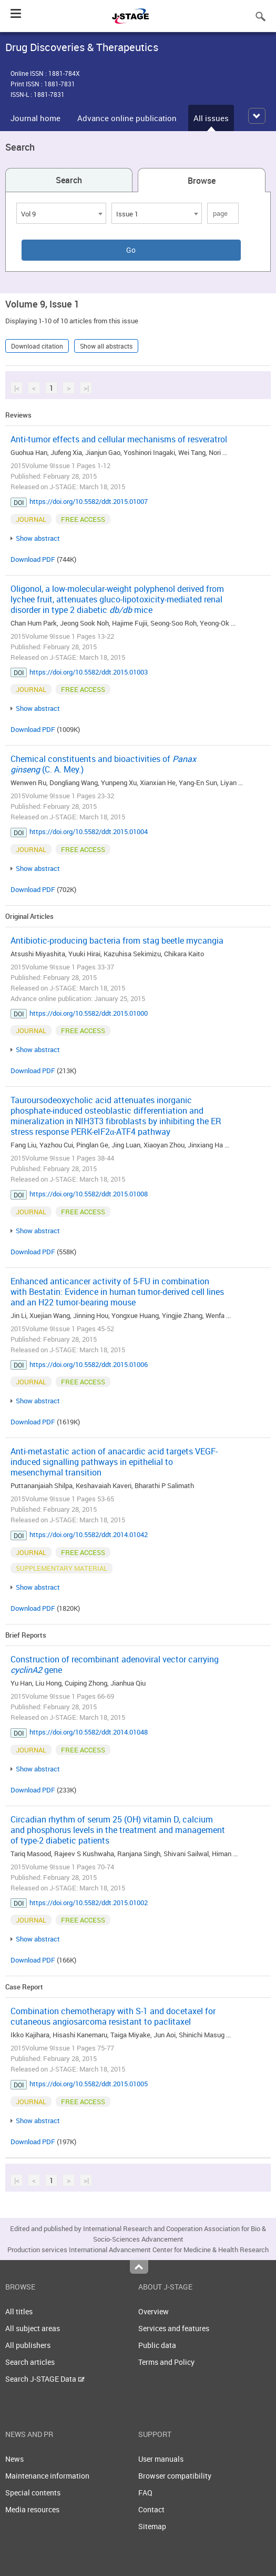 This screenshot has width=276, height=2576. I want to click on News, so click(14, 2459).